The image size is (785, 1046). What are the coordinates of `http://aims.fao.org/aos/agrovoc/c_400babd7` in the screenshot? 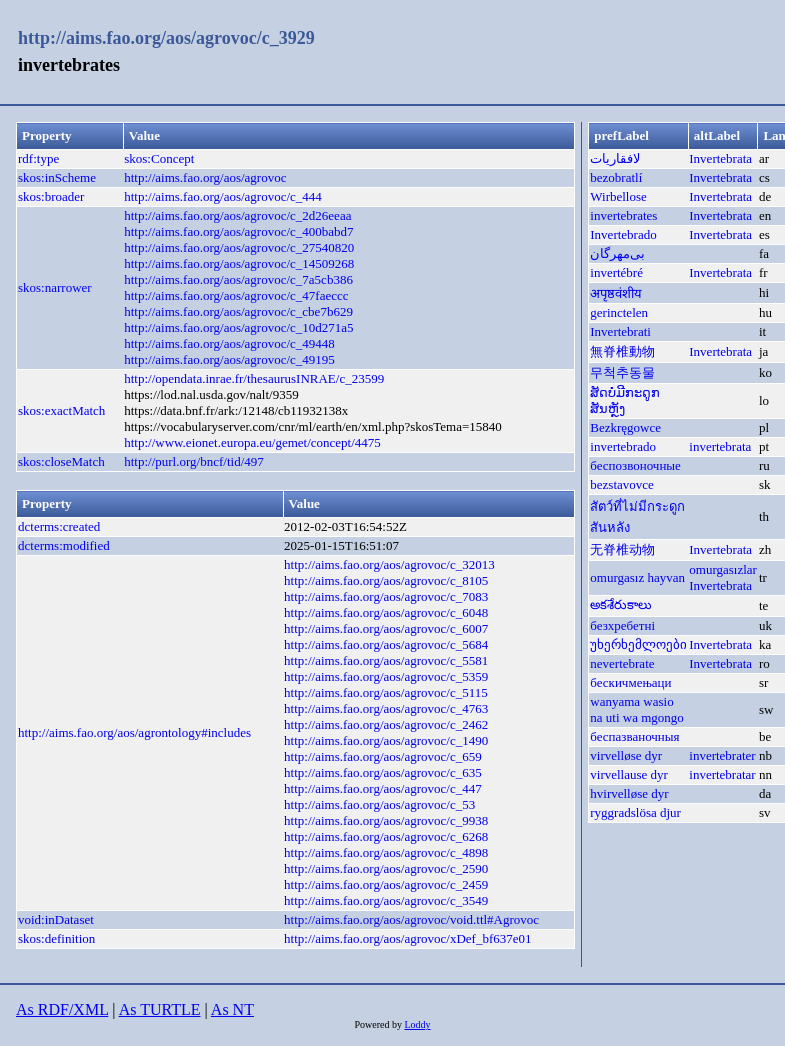 It's located at (238, 231).